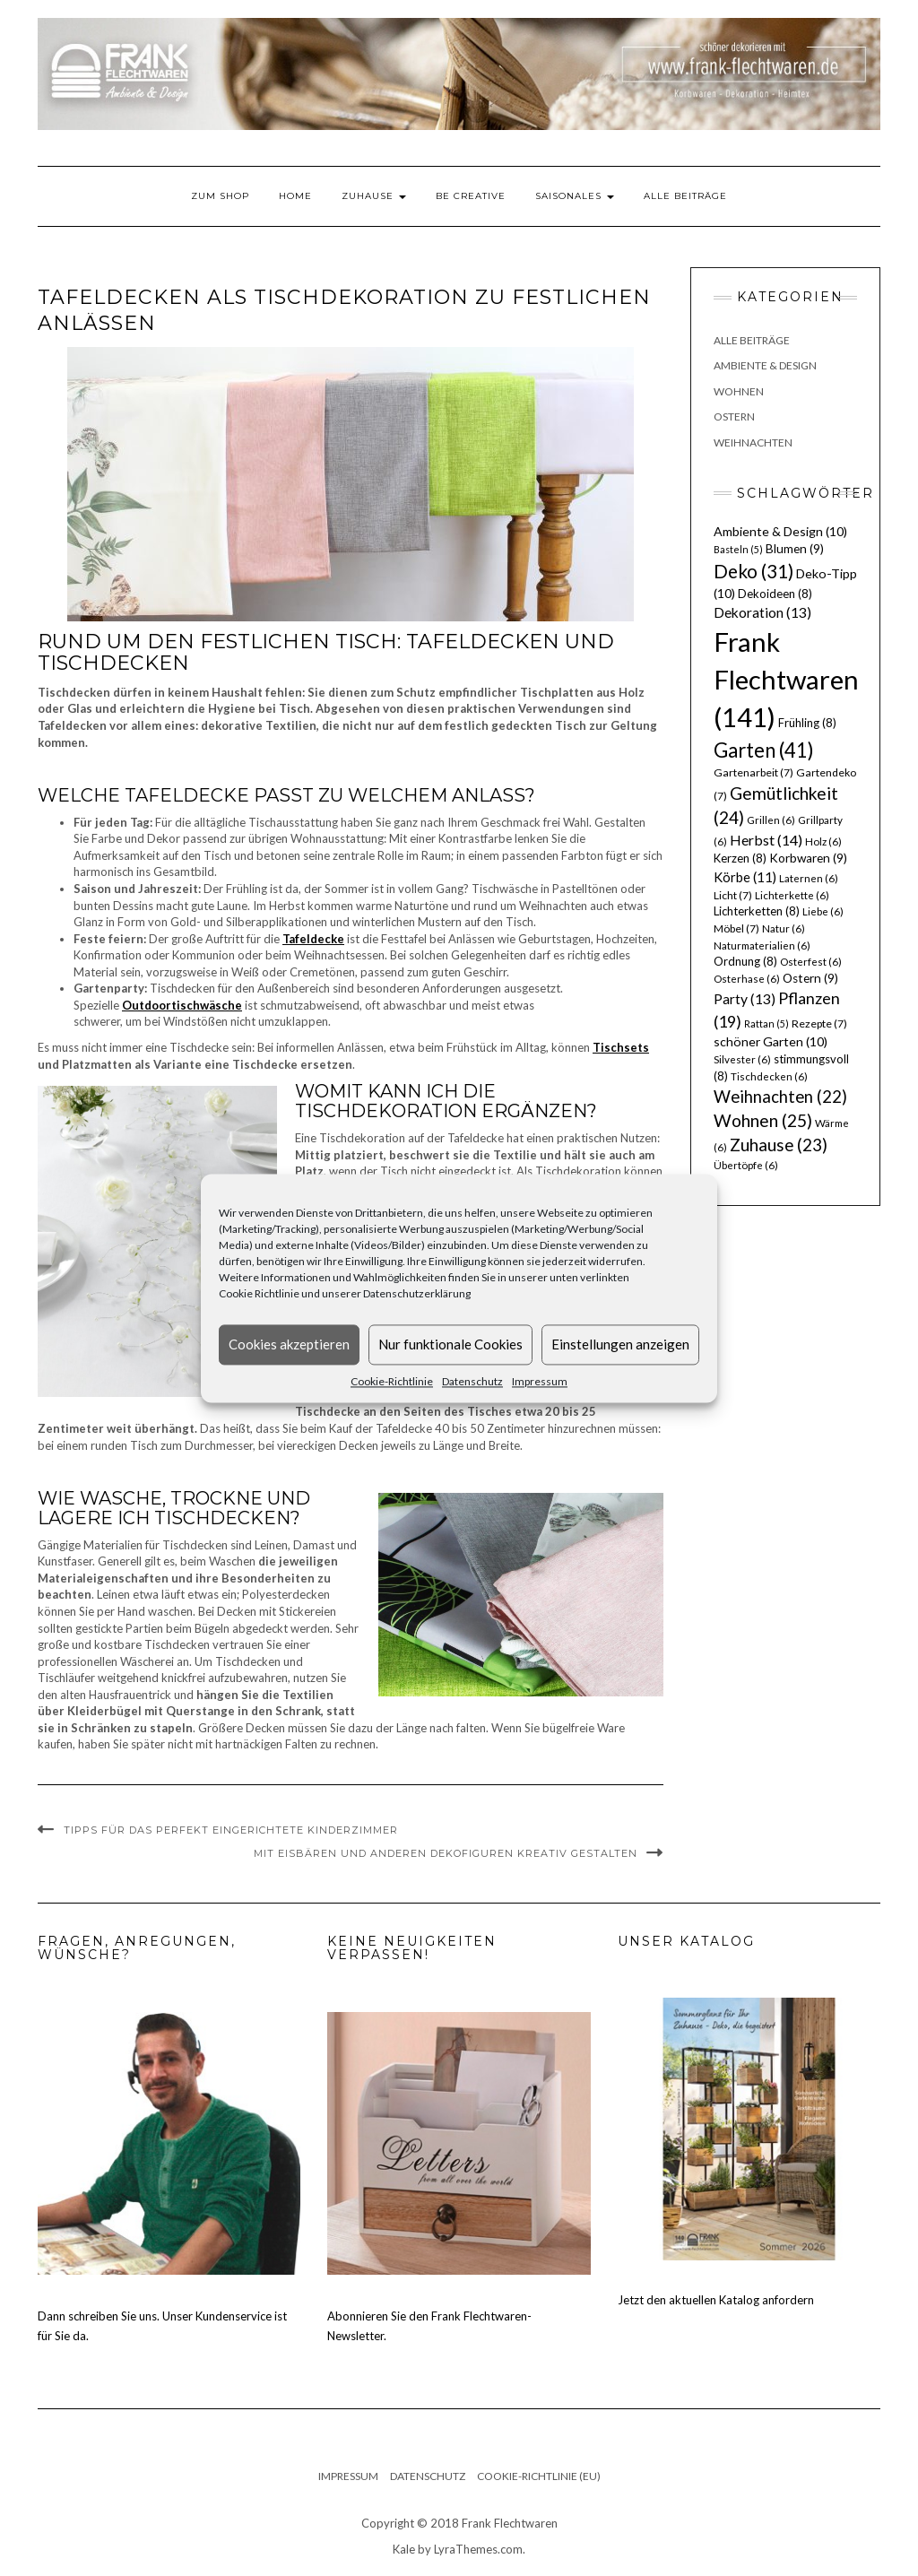 This screenshot has height=2576, width=918. Describe the element at coordinates (736, 928) in the screenshot. I see `Möbel [Möbel (7 Einträge)]` at that location.